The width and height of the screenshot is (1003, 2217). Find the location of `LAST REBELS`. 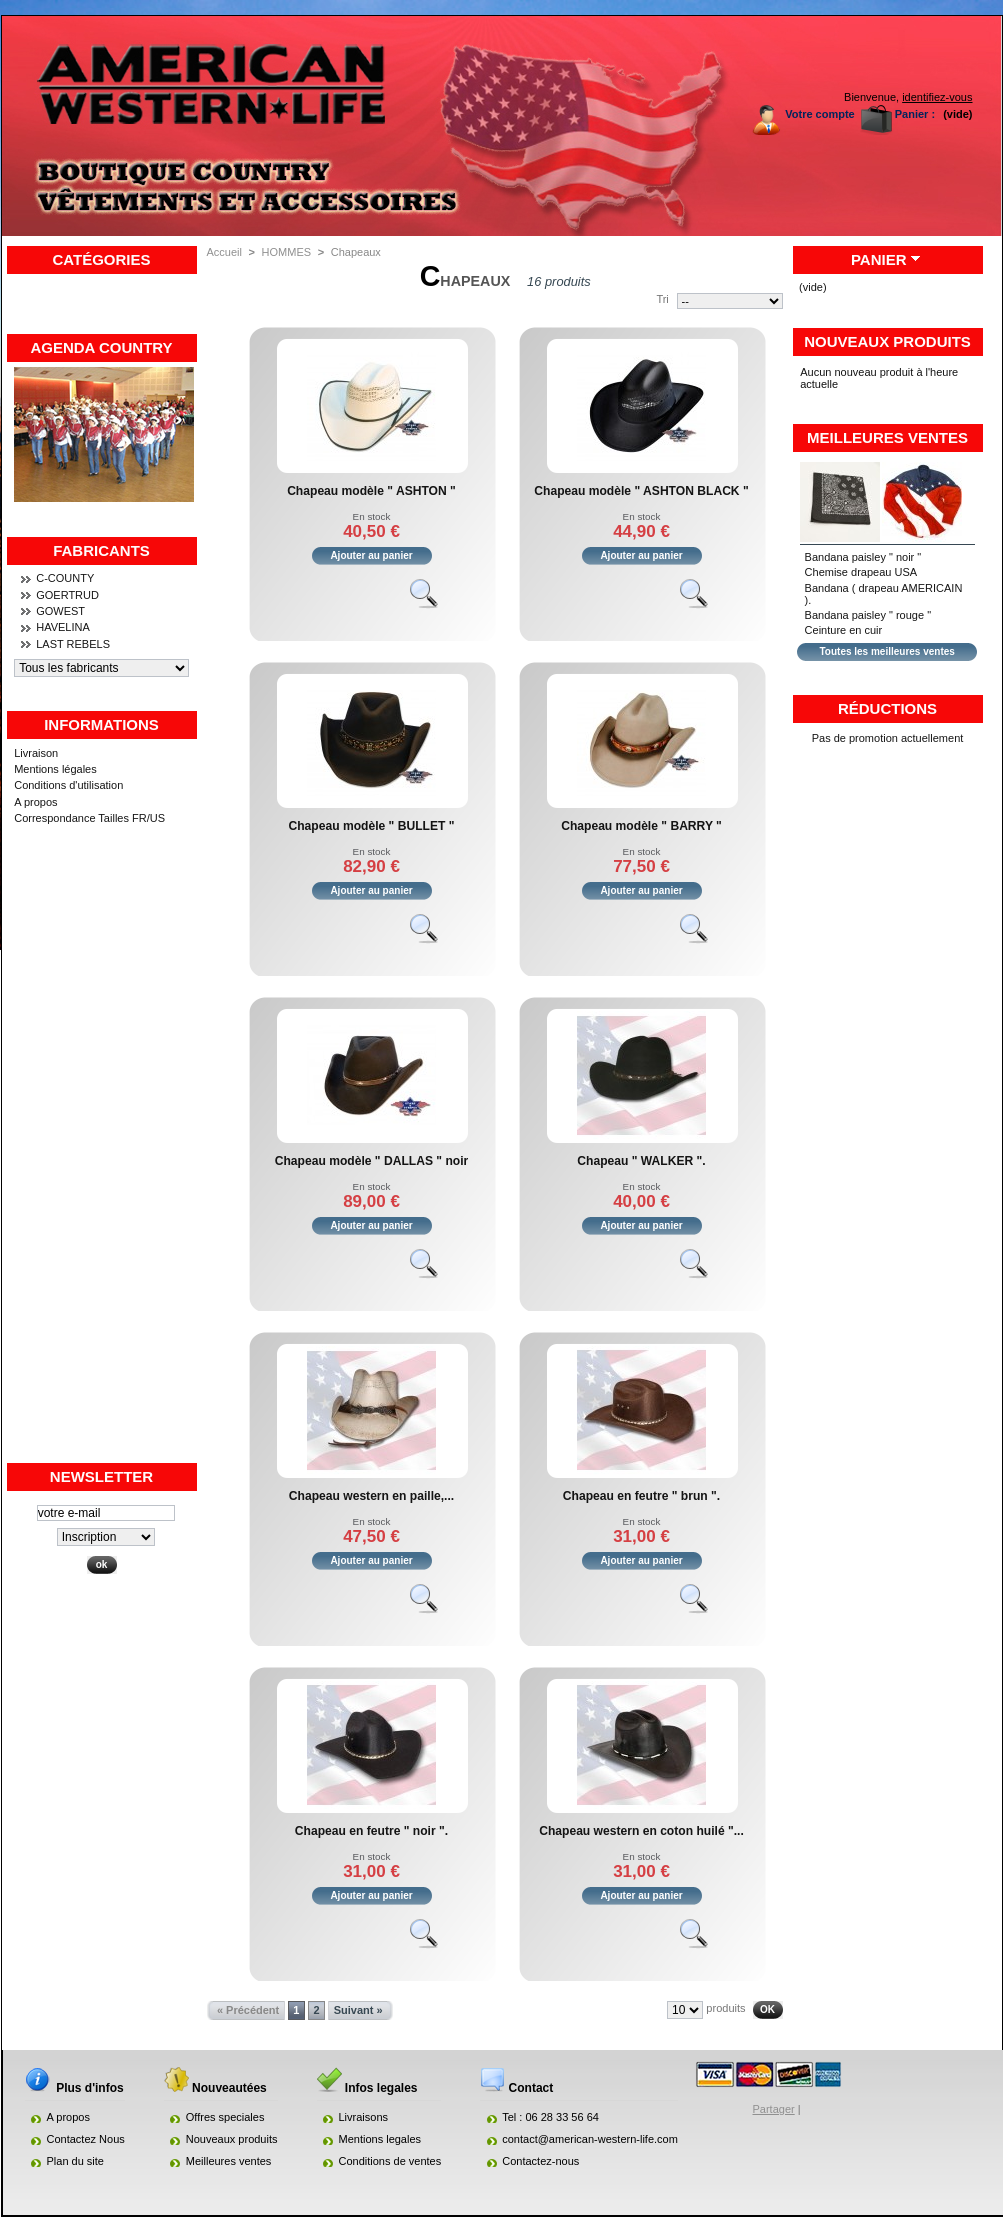

LAST REBELS is located at coordinates (73, 644).